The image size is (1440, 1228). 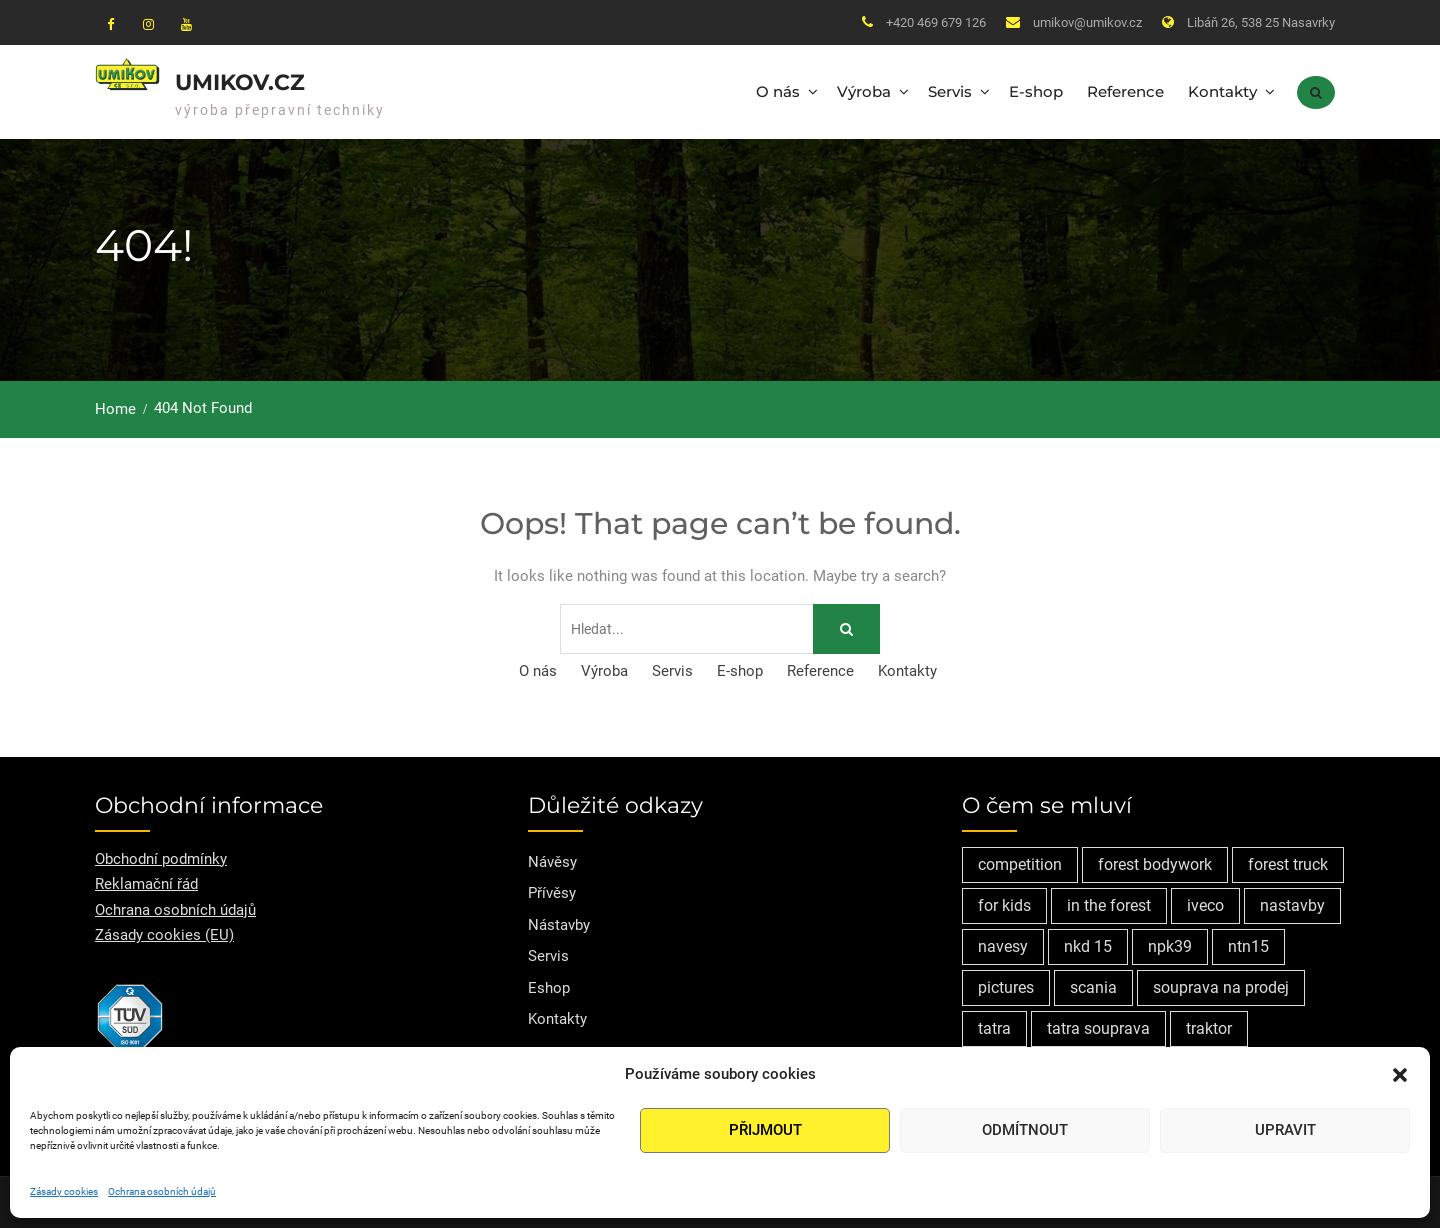 What do you see at coordinates (1036, 90) in the screenshot?
I see `E-shop` at bounding box center [1036, 90].